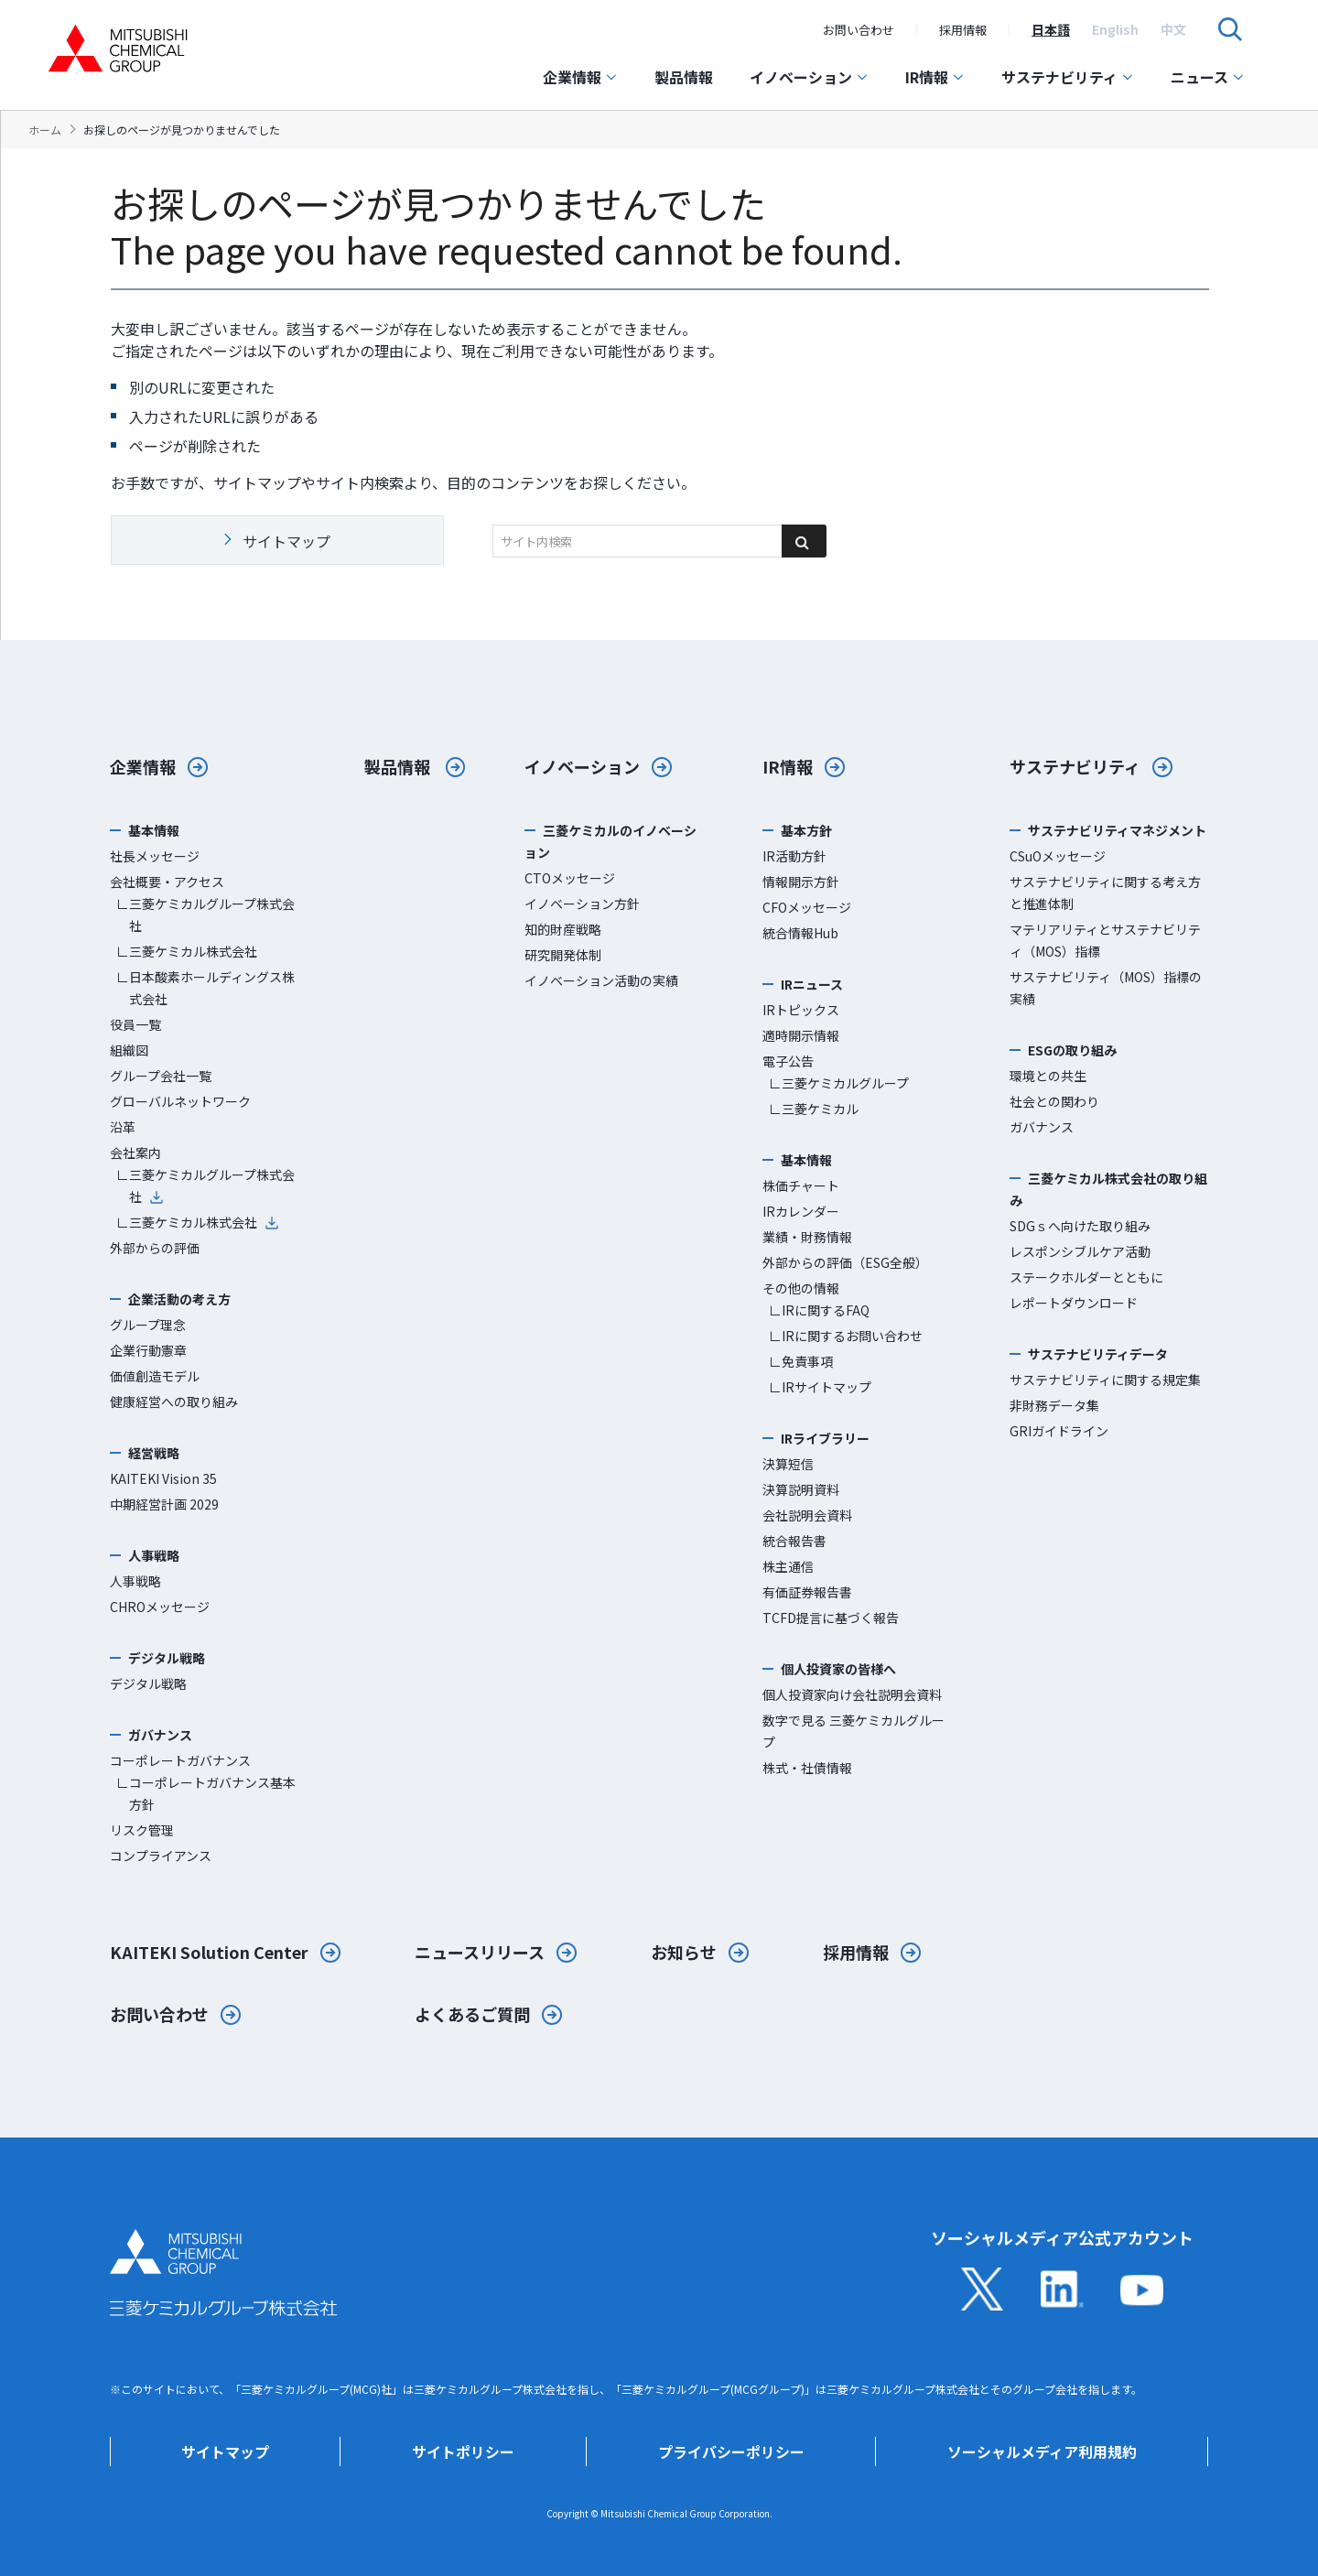 Image resolution: width=1318 pixels, height=2576 pixels. What do you see at coordinates (1105, 892) in the screenshot?
I see `サステナビリティに関する考え方と推進体制` at bounding box center [1105, 892].